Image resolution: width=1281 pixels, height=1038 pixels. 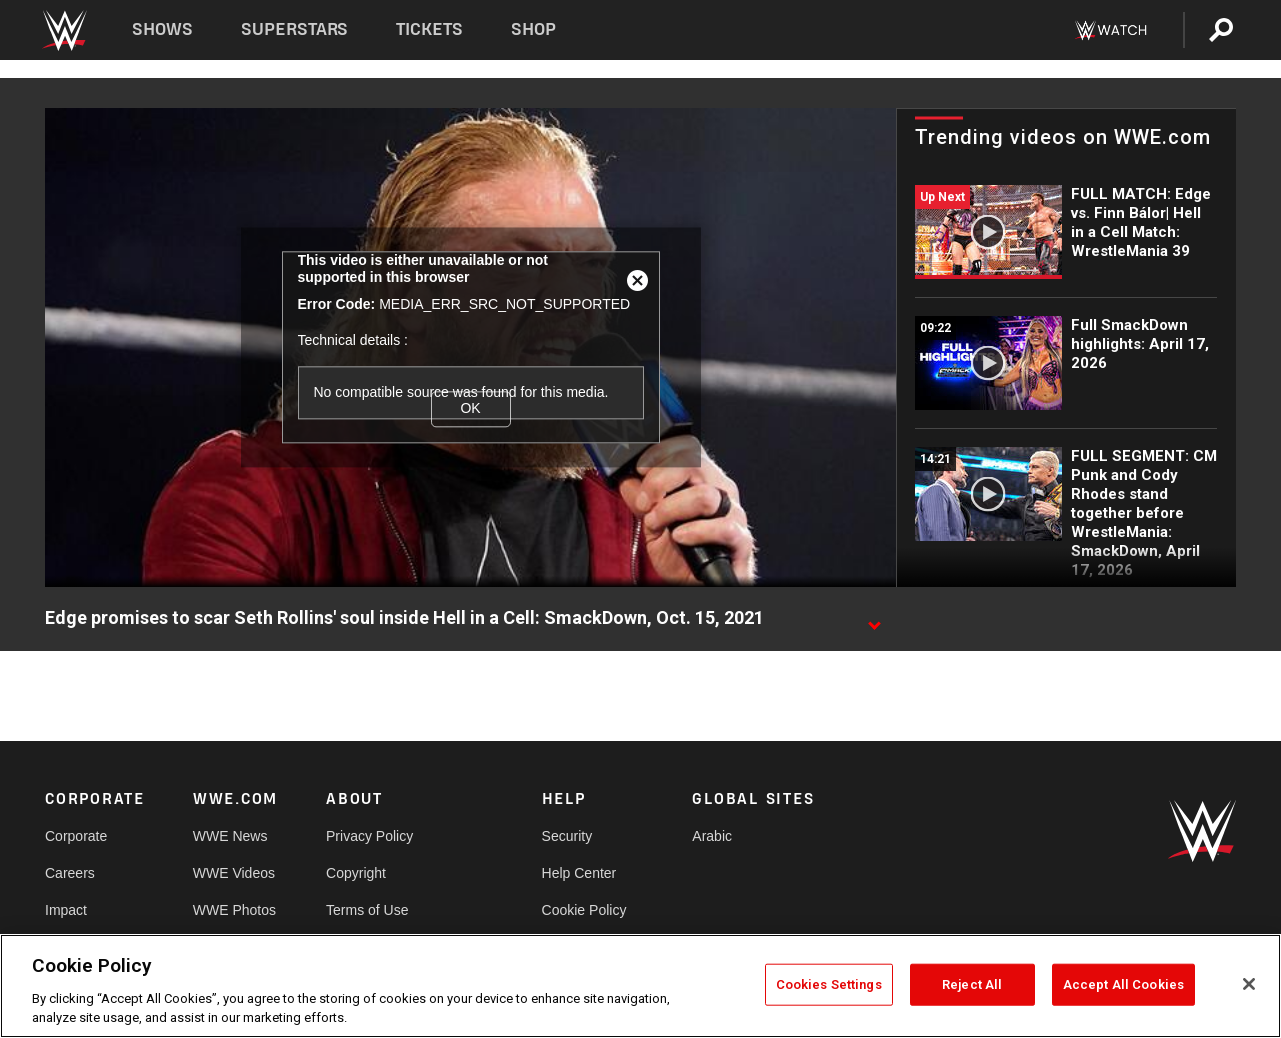 I want to click on Help Center, so click(x=579, y=873).